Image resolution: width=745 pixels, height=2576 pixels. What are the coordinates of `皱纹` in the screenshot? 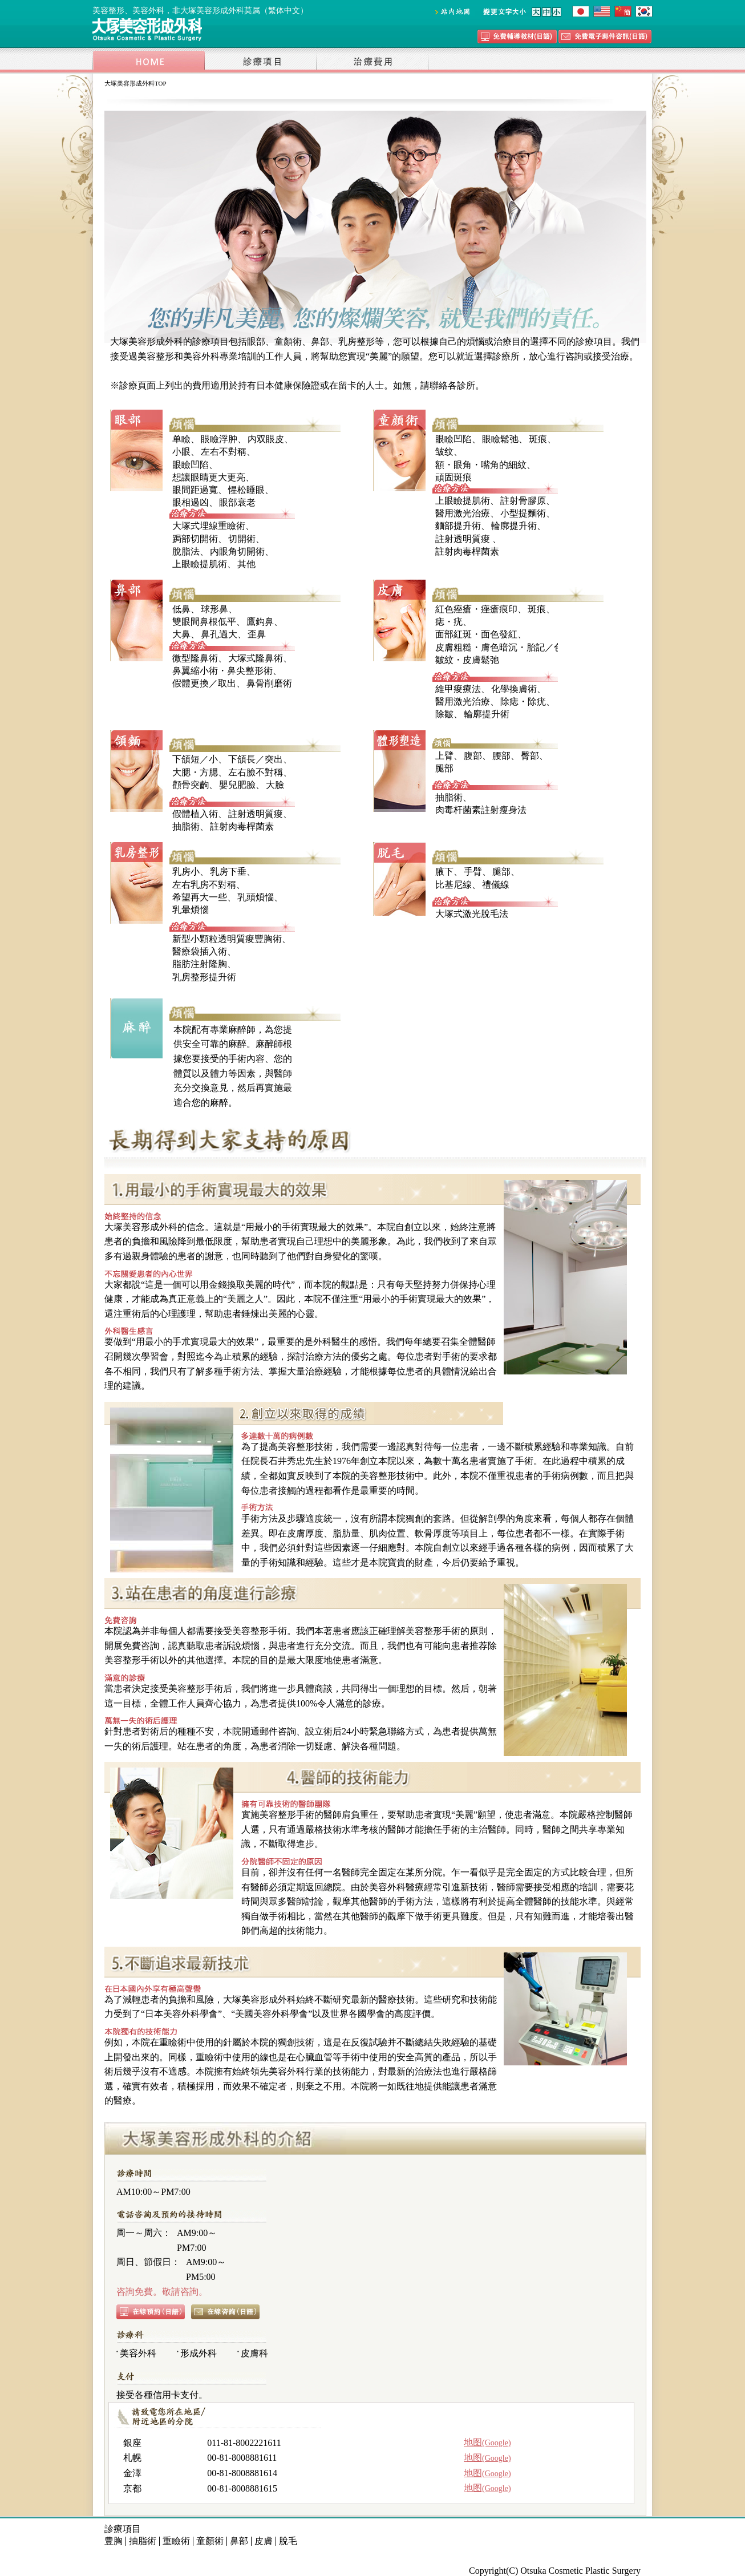 It's located at (444, 451).